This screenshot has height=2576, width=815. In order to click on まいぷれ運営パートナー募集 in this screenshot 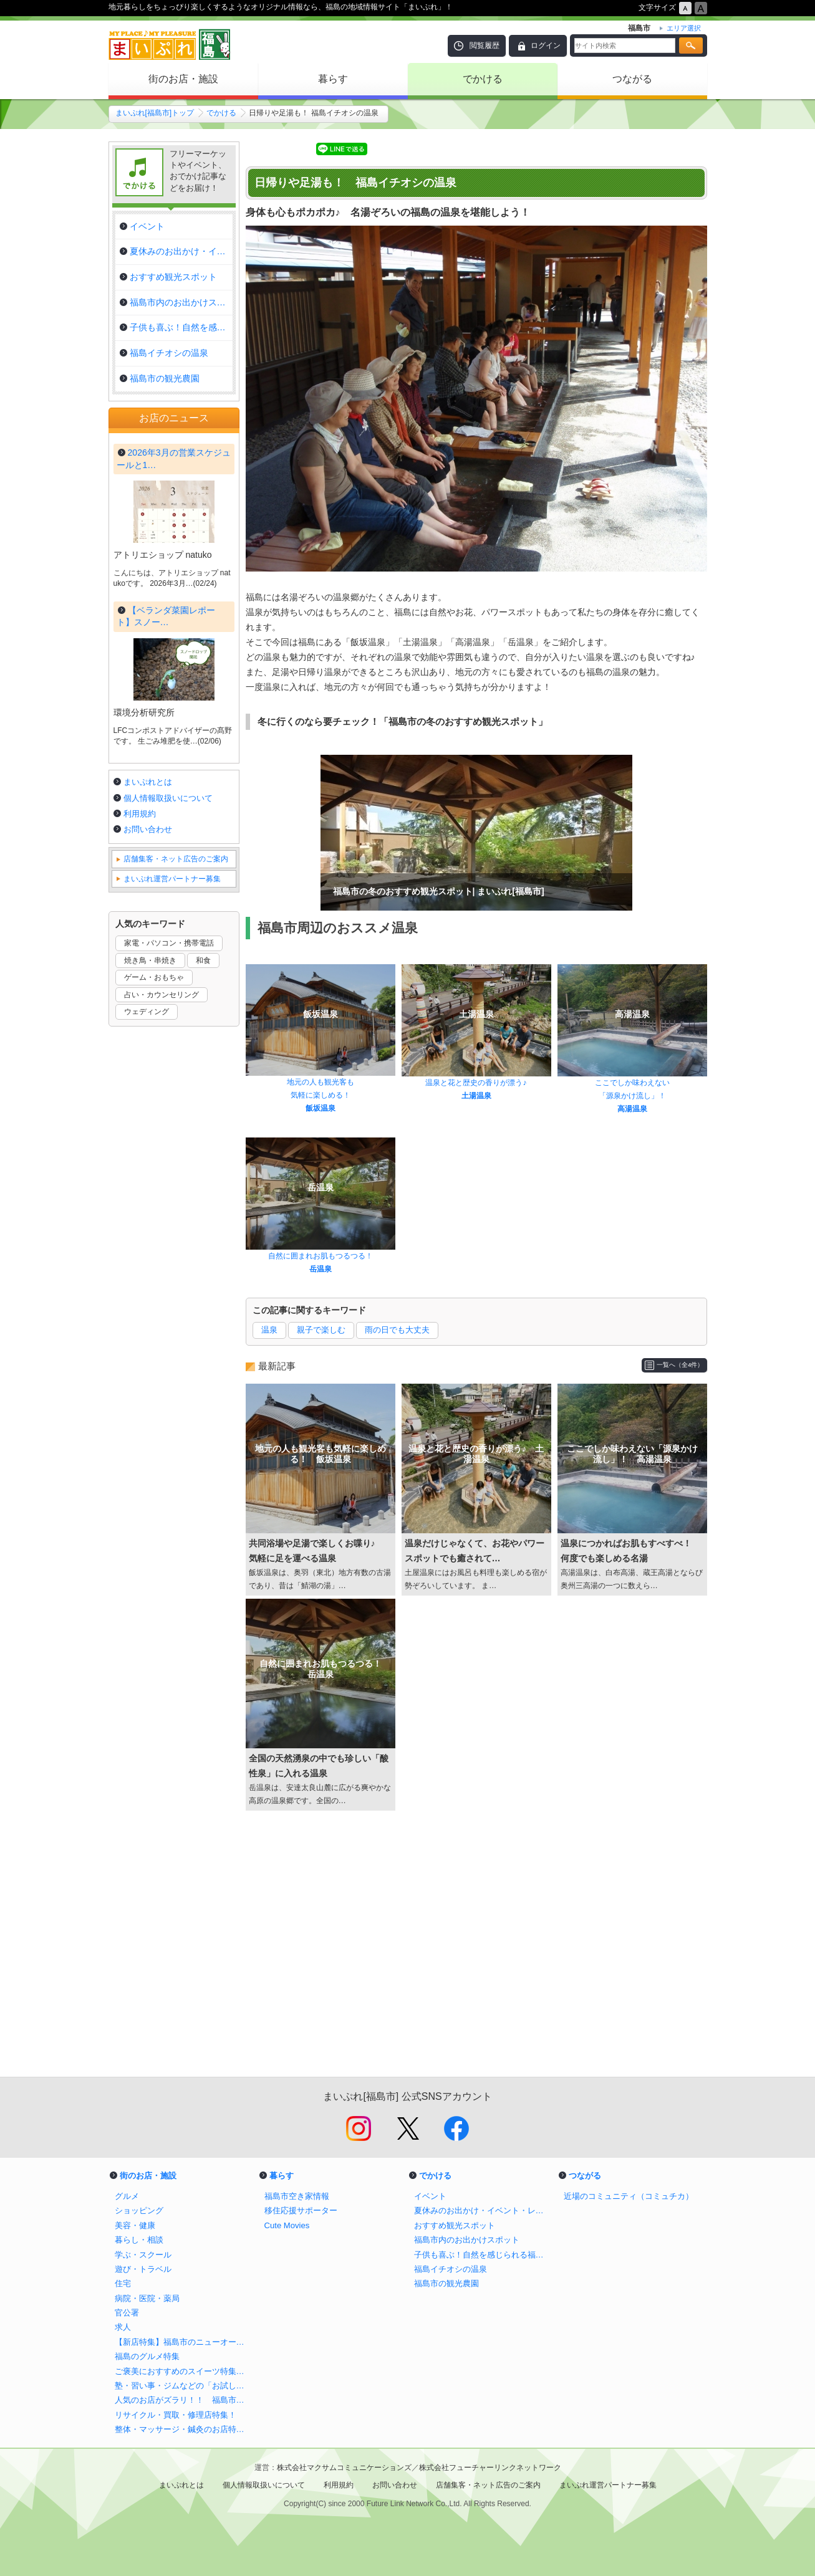, I will do `click(172, 1215)`.